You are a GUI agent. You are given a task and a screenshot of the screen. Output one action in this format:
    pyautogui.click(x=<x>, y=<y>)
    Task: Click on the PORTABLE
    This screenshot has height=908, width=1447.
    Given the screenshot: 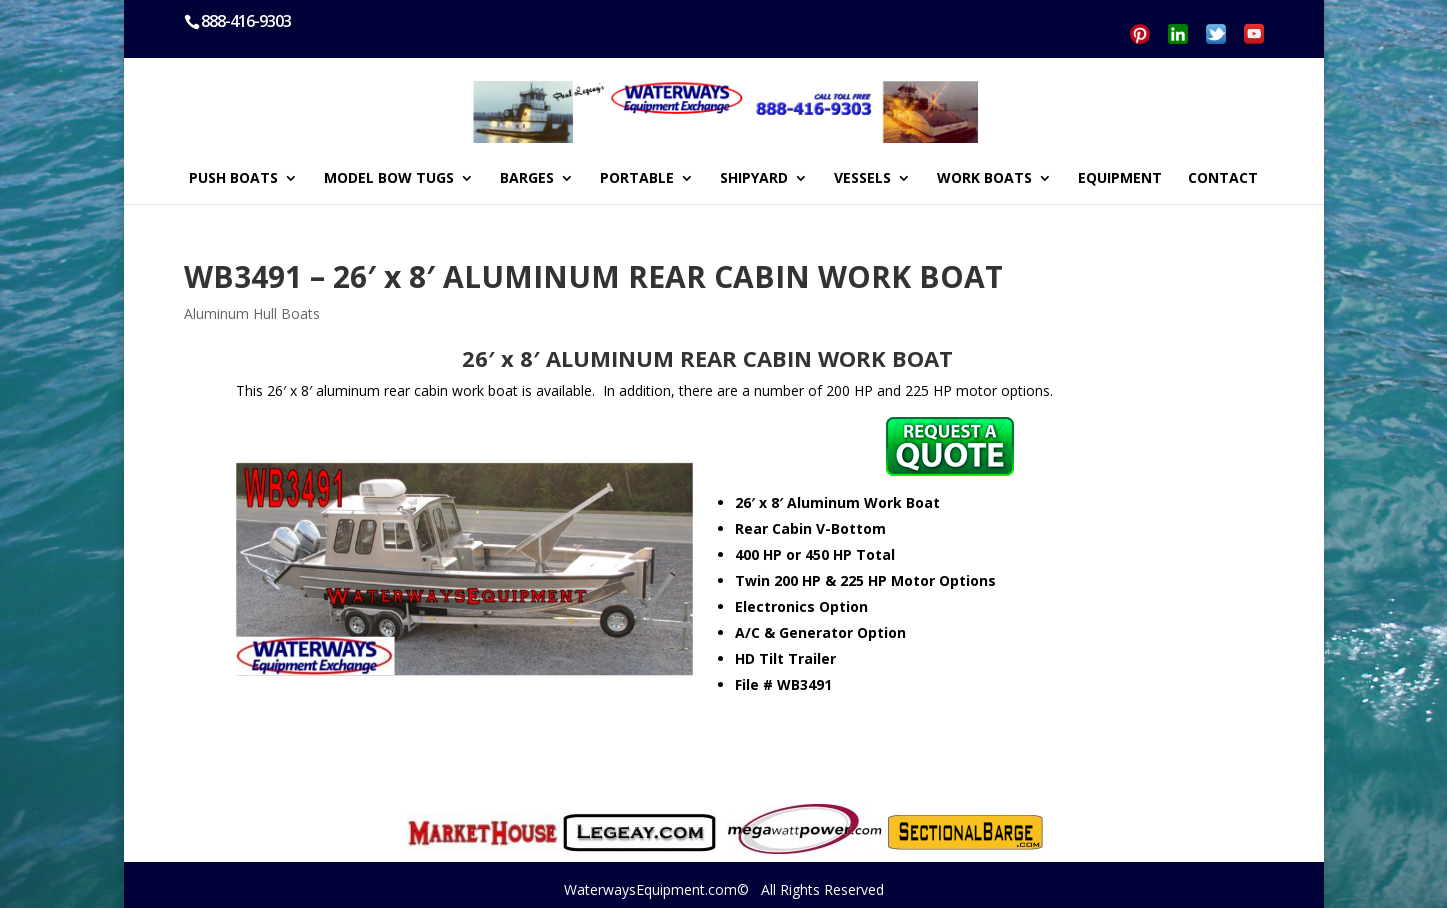 What is the action you would take?
    pyautogui.click(x=637, y=179)
    